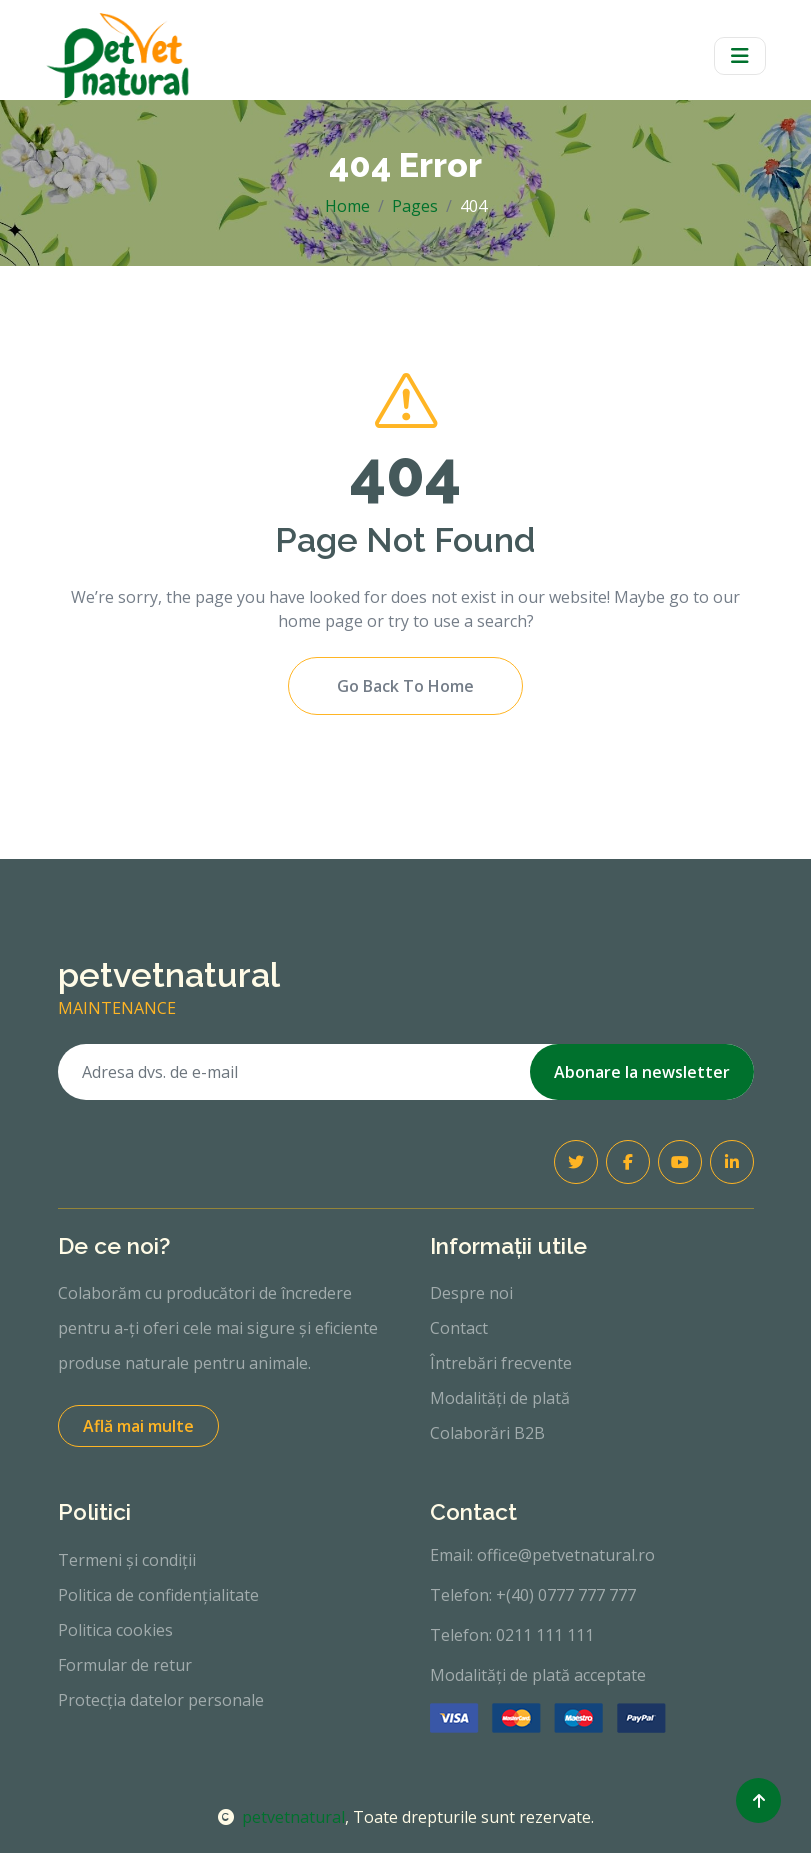 This screenshot has height=1853, width=811. I want to click on Contact, so click(459, 1328).